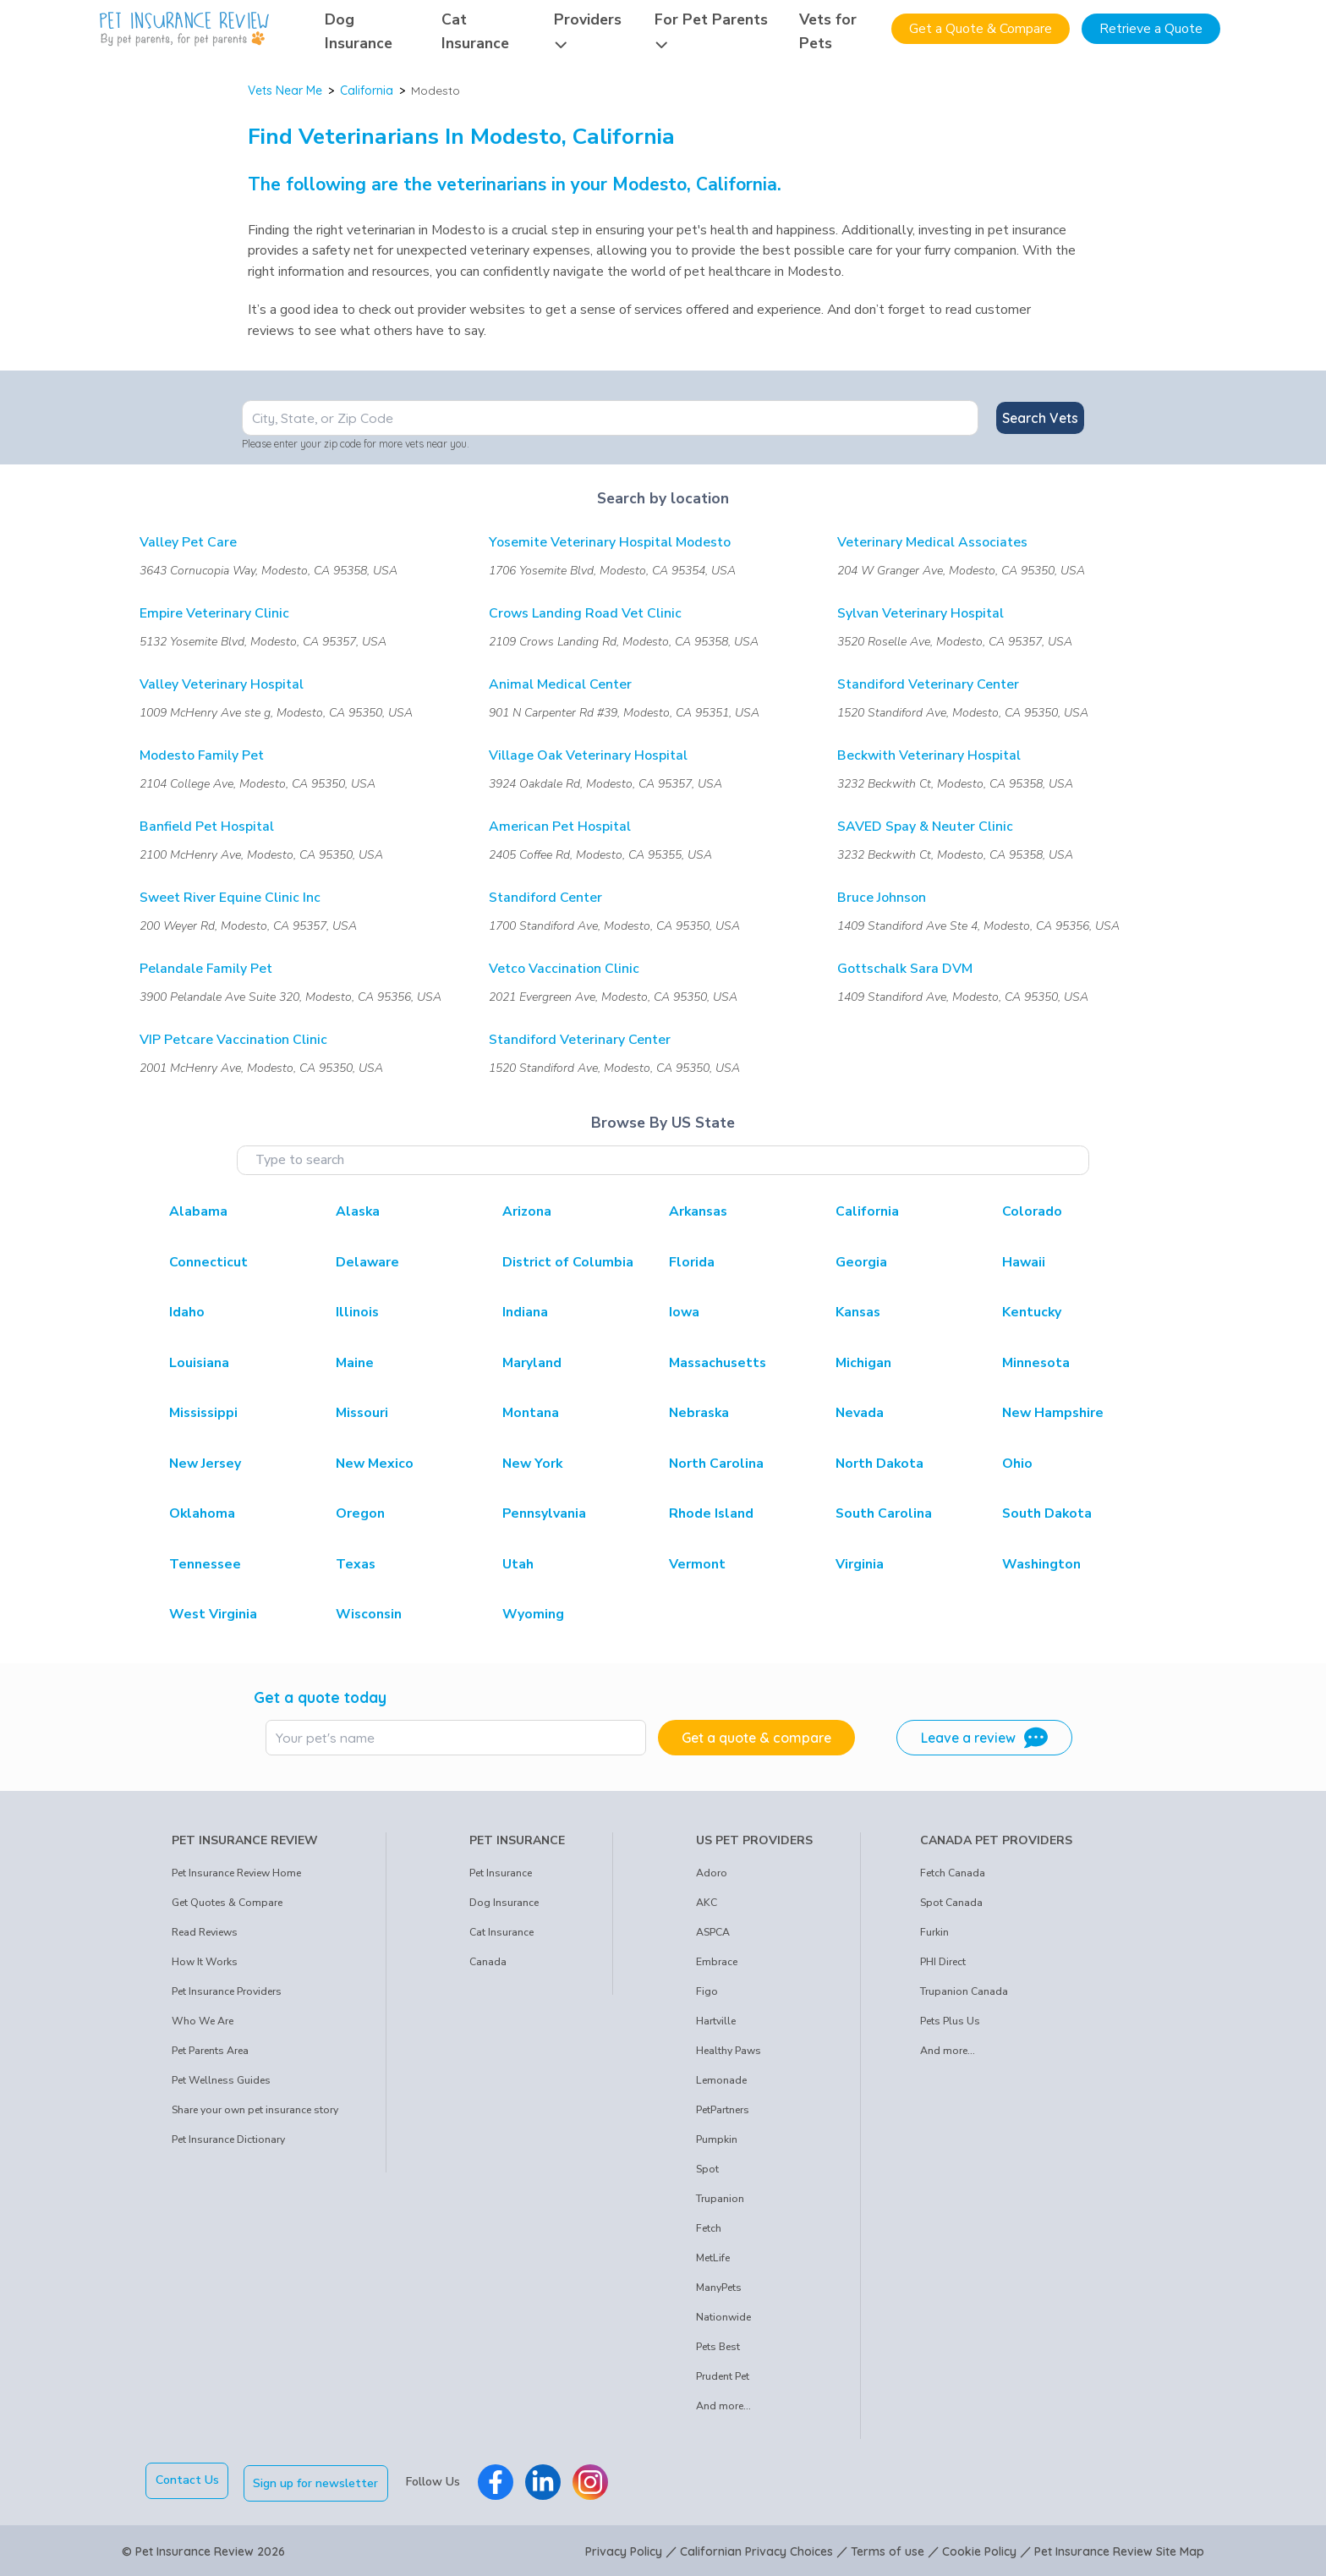 This screenshot has height=2576, width=1326. Describe the element at coordinates (979, 2549) in the screenshot. I see `Cookie Policy` at that location.